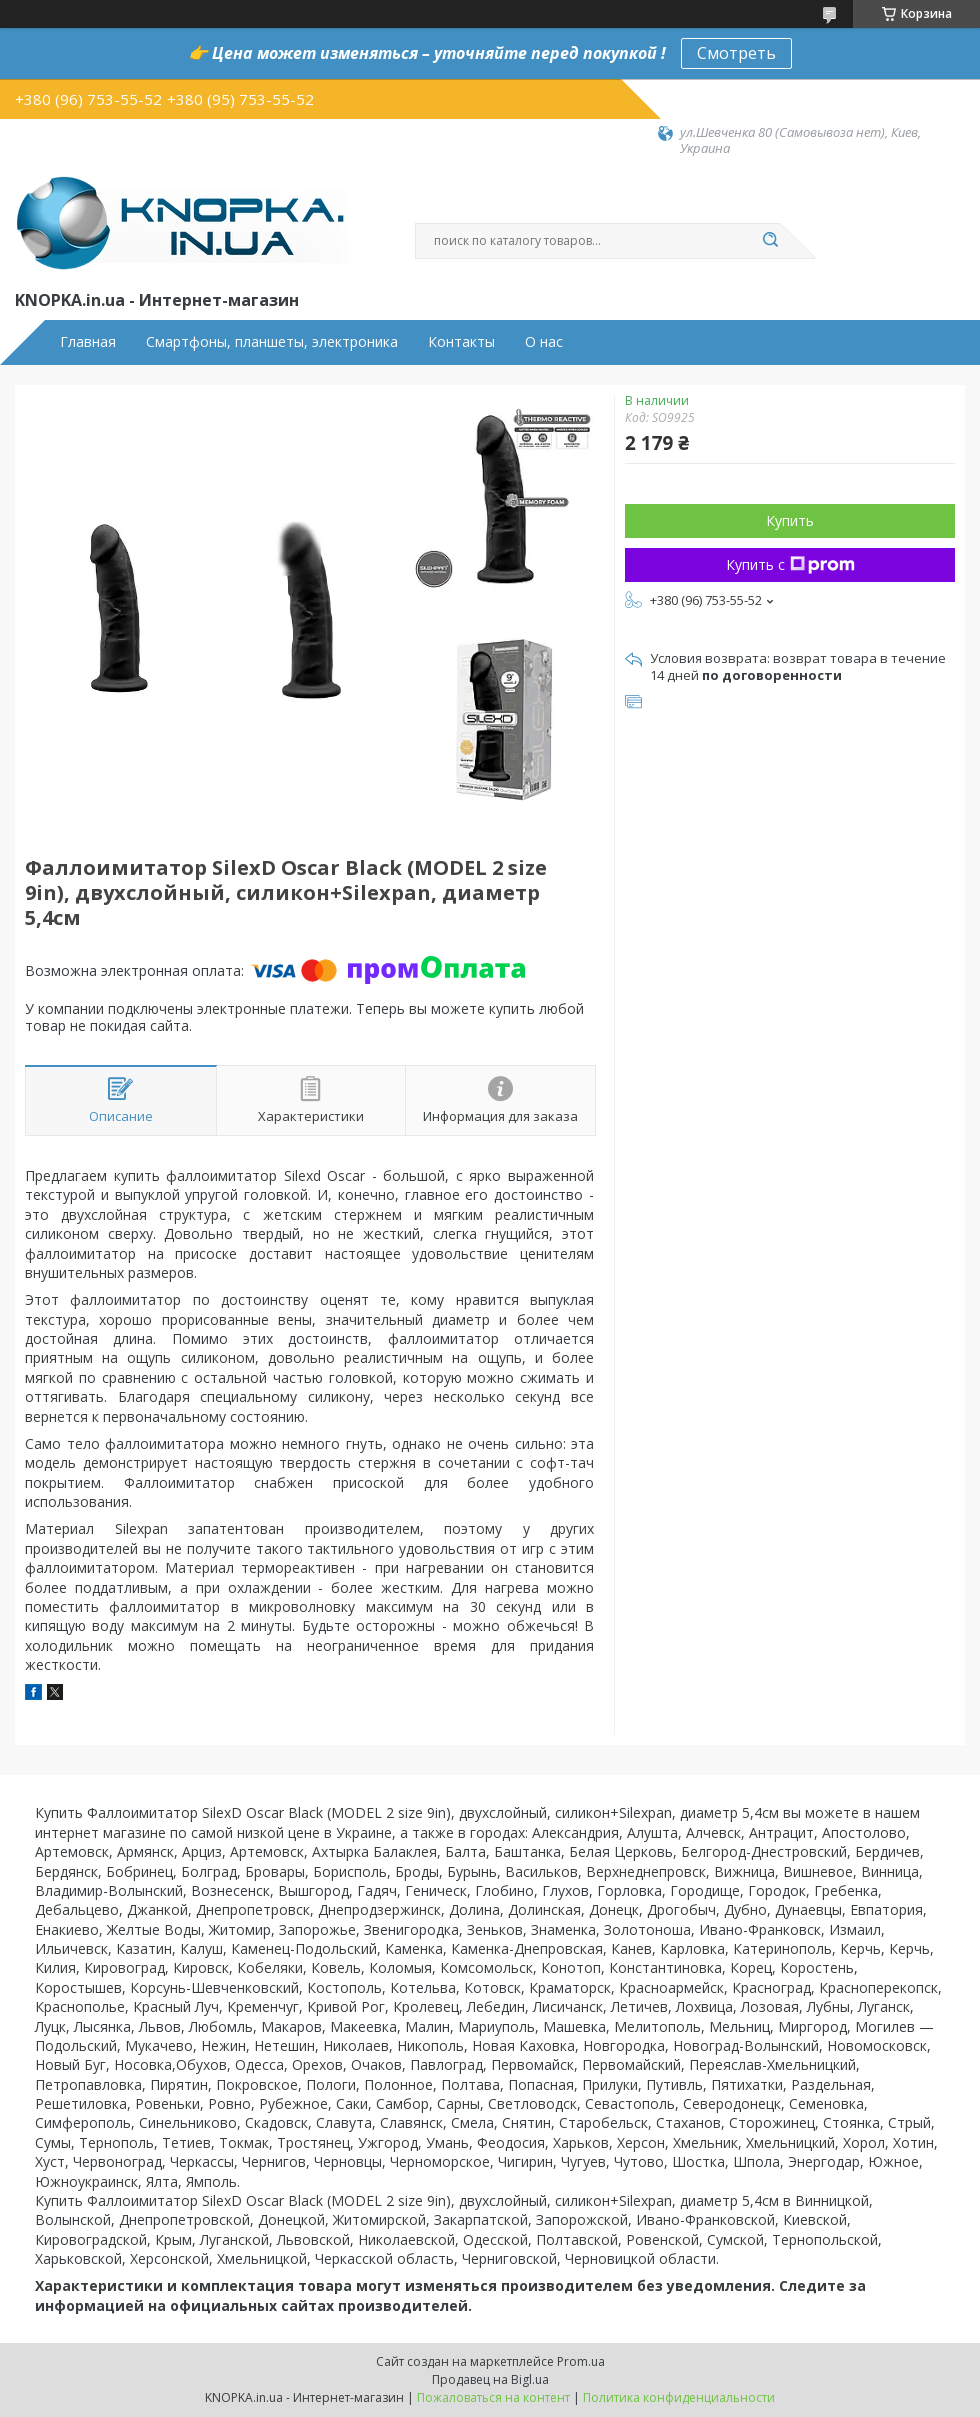 The height and width of the screenshot is (2417, 980). What do you see at coordinates (544, 342) in the screenshot?
I see `О нас` at bounding box center [544, 342].